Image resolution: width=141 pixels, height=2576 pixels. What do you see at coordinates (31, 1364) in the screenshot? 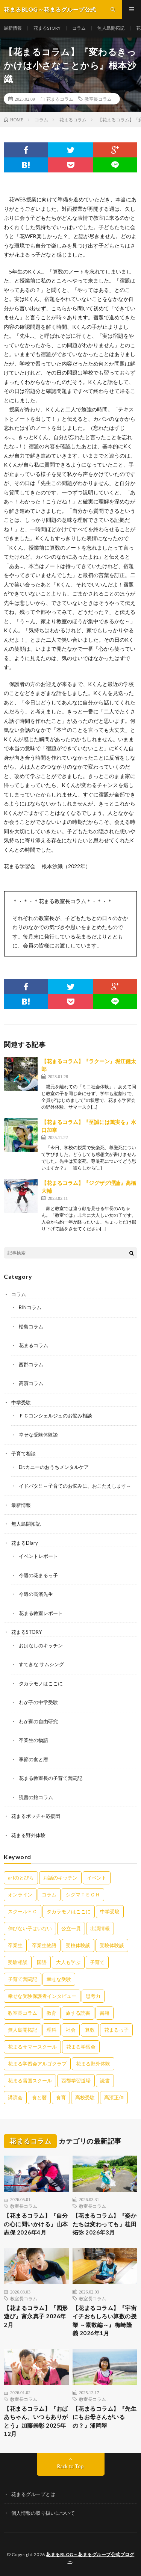
I see `西郡コラム` at bounding box center [31, 1364].